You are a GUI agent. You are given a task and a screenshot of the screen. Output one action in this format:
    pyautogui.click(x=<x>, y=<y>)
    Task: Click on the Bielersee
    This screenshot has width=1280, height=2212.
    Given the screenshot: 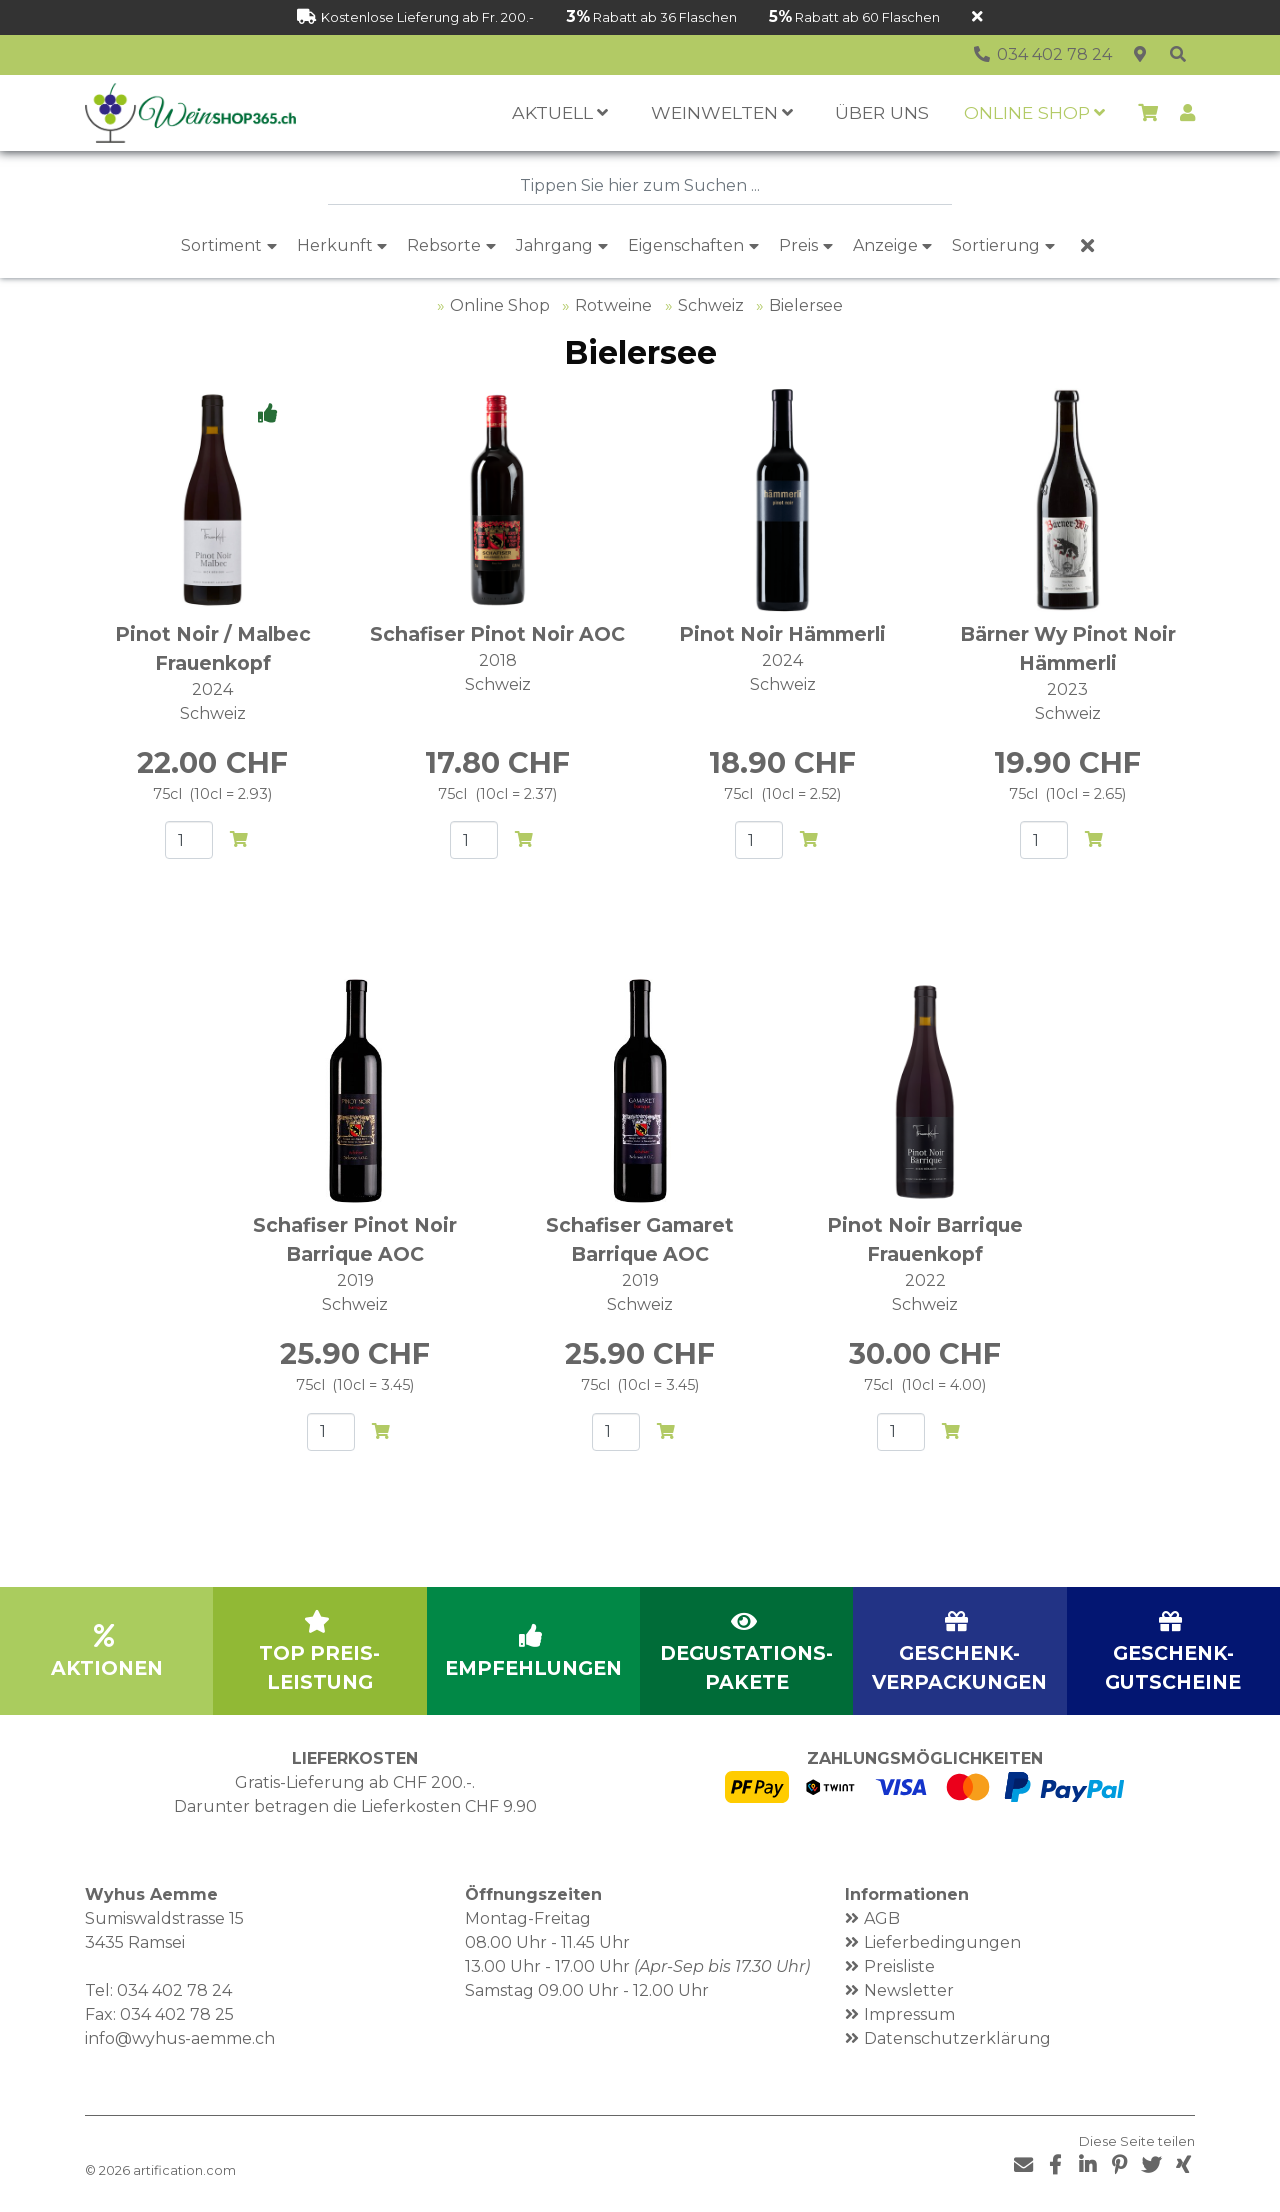 What is the action you would take?
    pyautogui.click(x=806, y=305)
    